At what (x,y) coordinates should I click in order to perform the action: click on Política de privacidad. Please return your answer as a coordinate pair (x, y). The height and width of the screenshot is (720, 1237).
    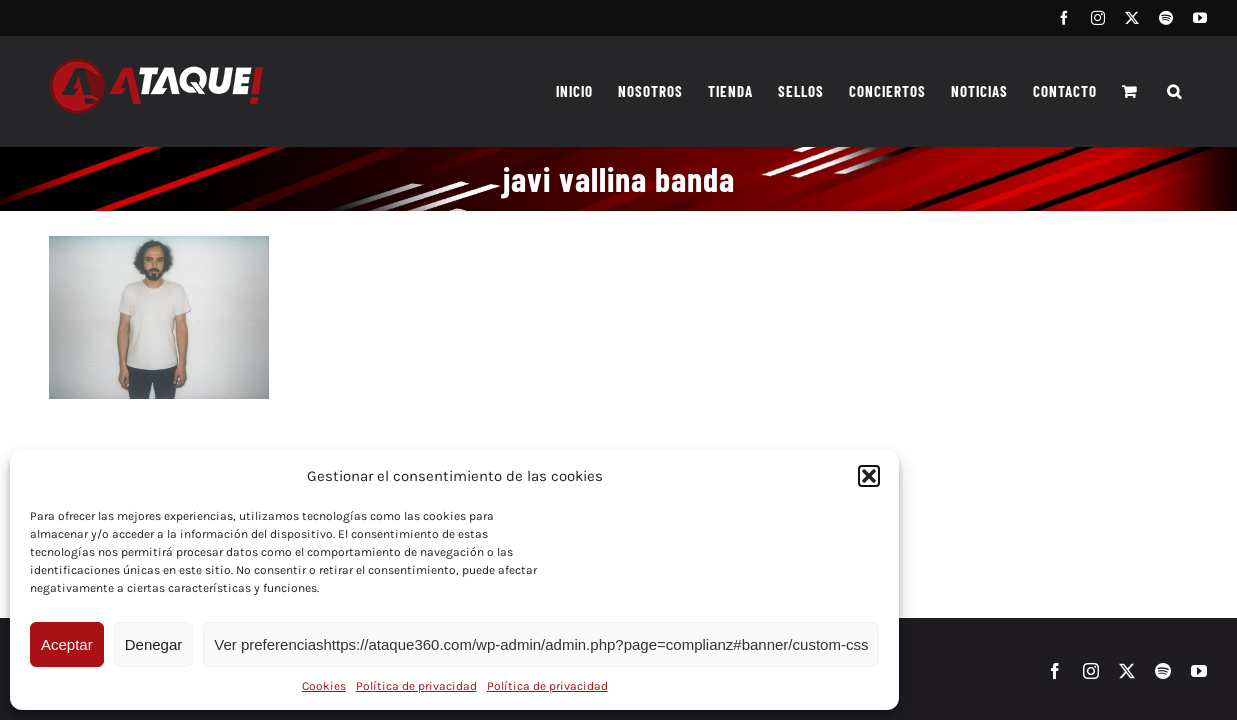
    Looking at the image, I should click on (416, 686).